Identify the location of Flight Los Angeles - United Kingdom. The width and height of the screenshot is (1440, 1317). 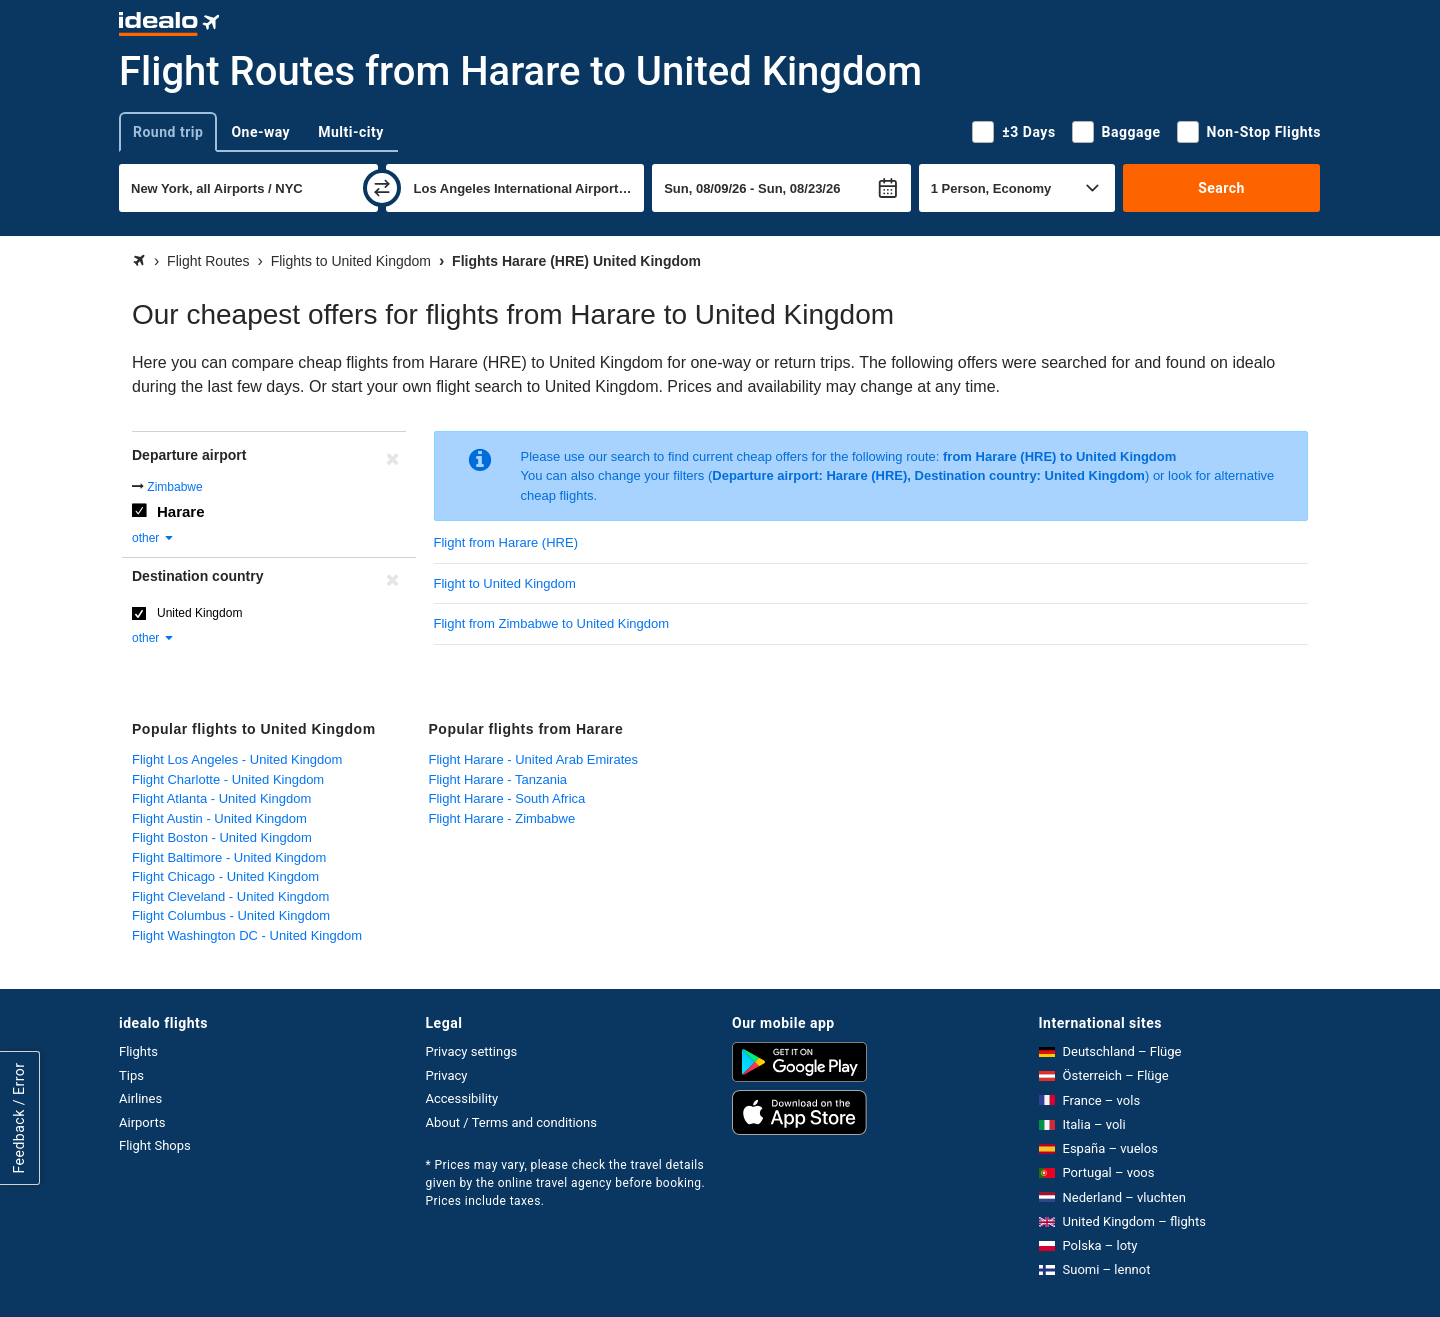
(237, 759).